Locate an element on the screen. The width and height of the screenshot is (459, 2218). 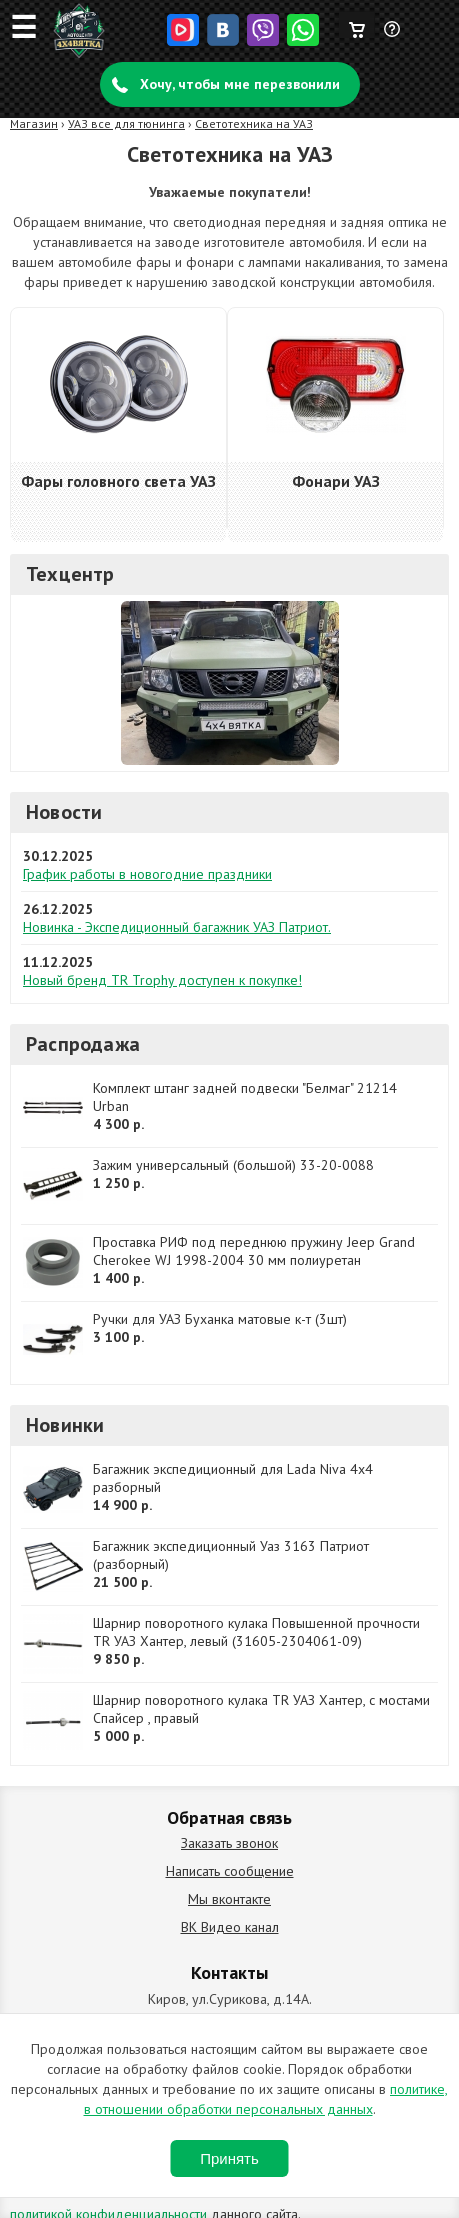
Новинки is located at coordinates (65, 1425).